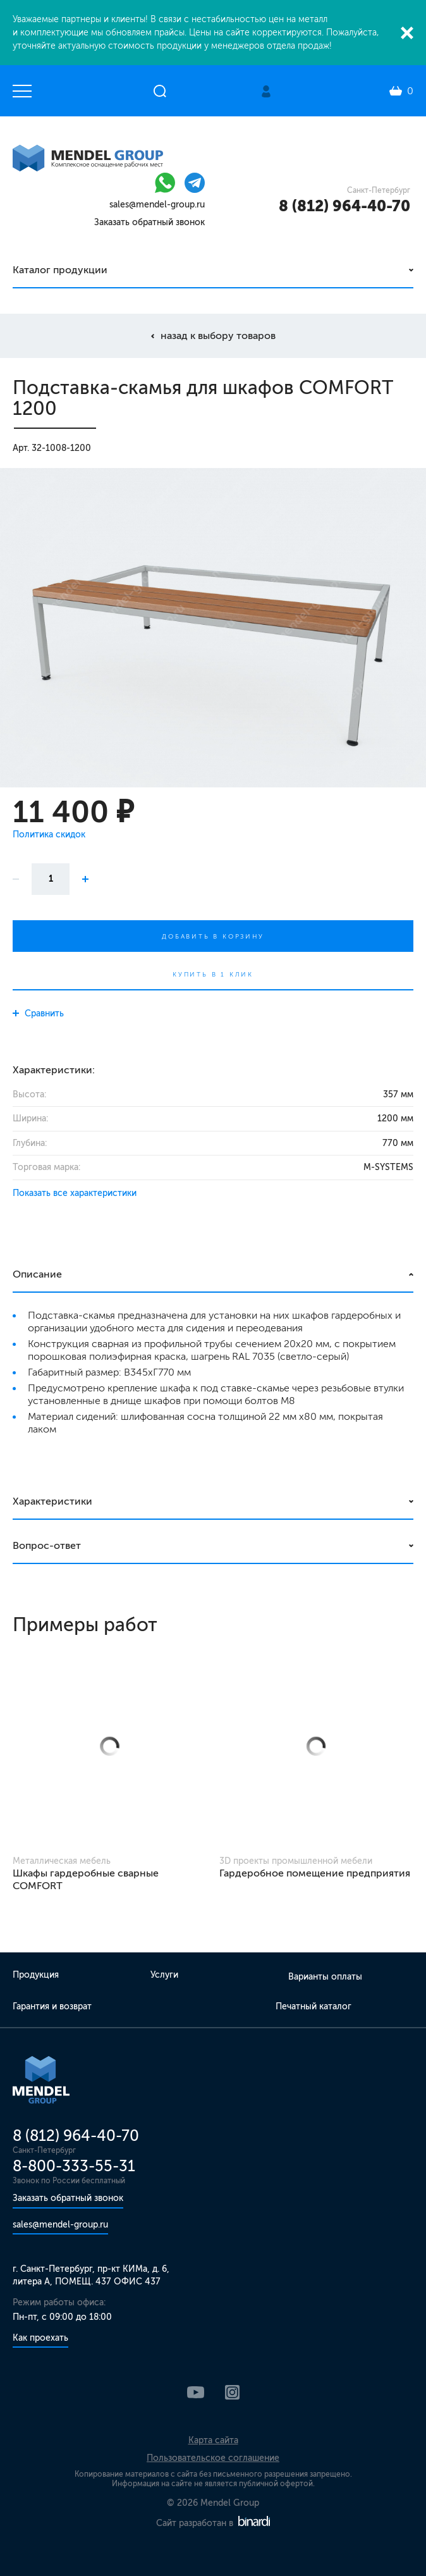 This screenshot has height=2576, width=426. What do you see at coordinates (47, 1545) in the screenshot?
I see `Вопрос-ответ` at bounding box center [47, 1545].